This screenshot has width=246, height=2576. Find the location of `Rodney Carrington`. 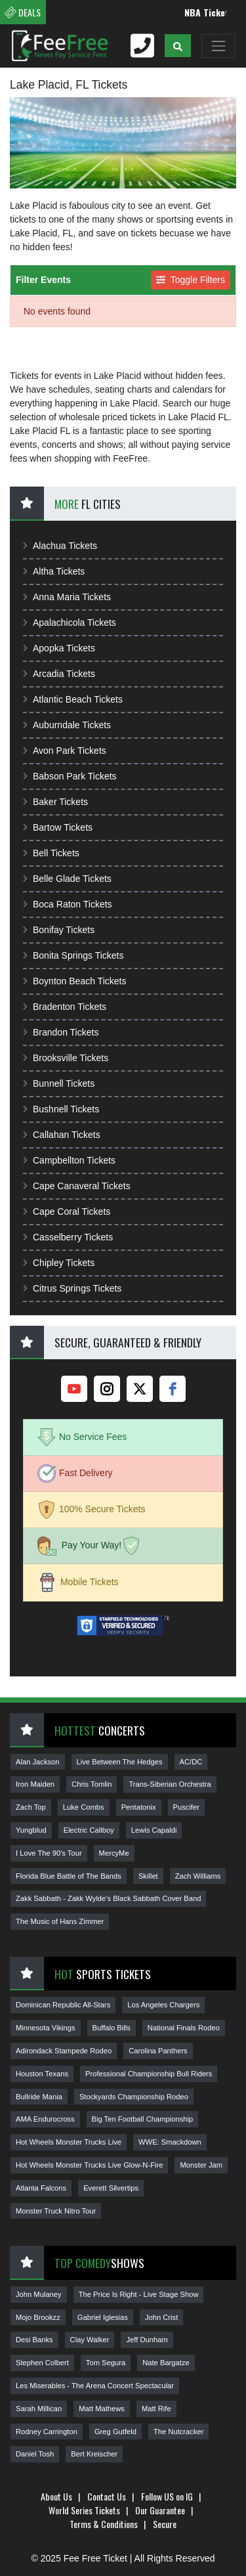

Rodney Carrington is located at coordinates (46, 2431).